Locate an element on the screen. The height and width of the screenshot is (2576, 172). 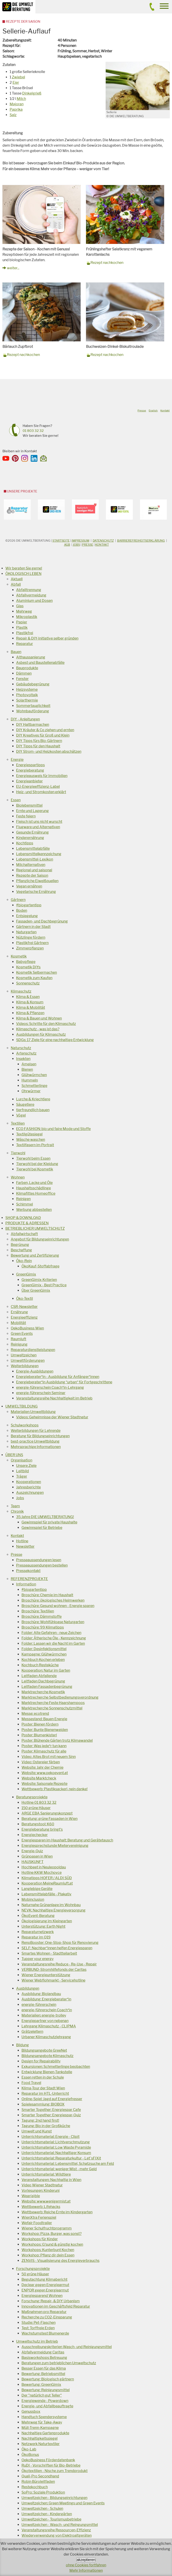
Wiener Energieunterstützung is located at coordinates (46, 1975).